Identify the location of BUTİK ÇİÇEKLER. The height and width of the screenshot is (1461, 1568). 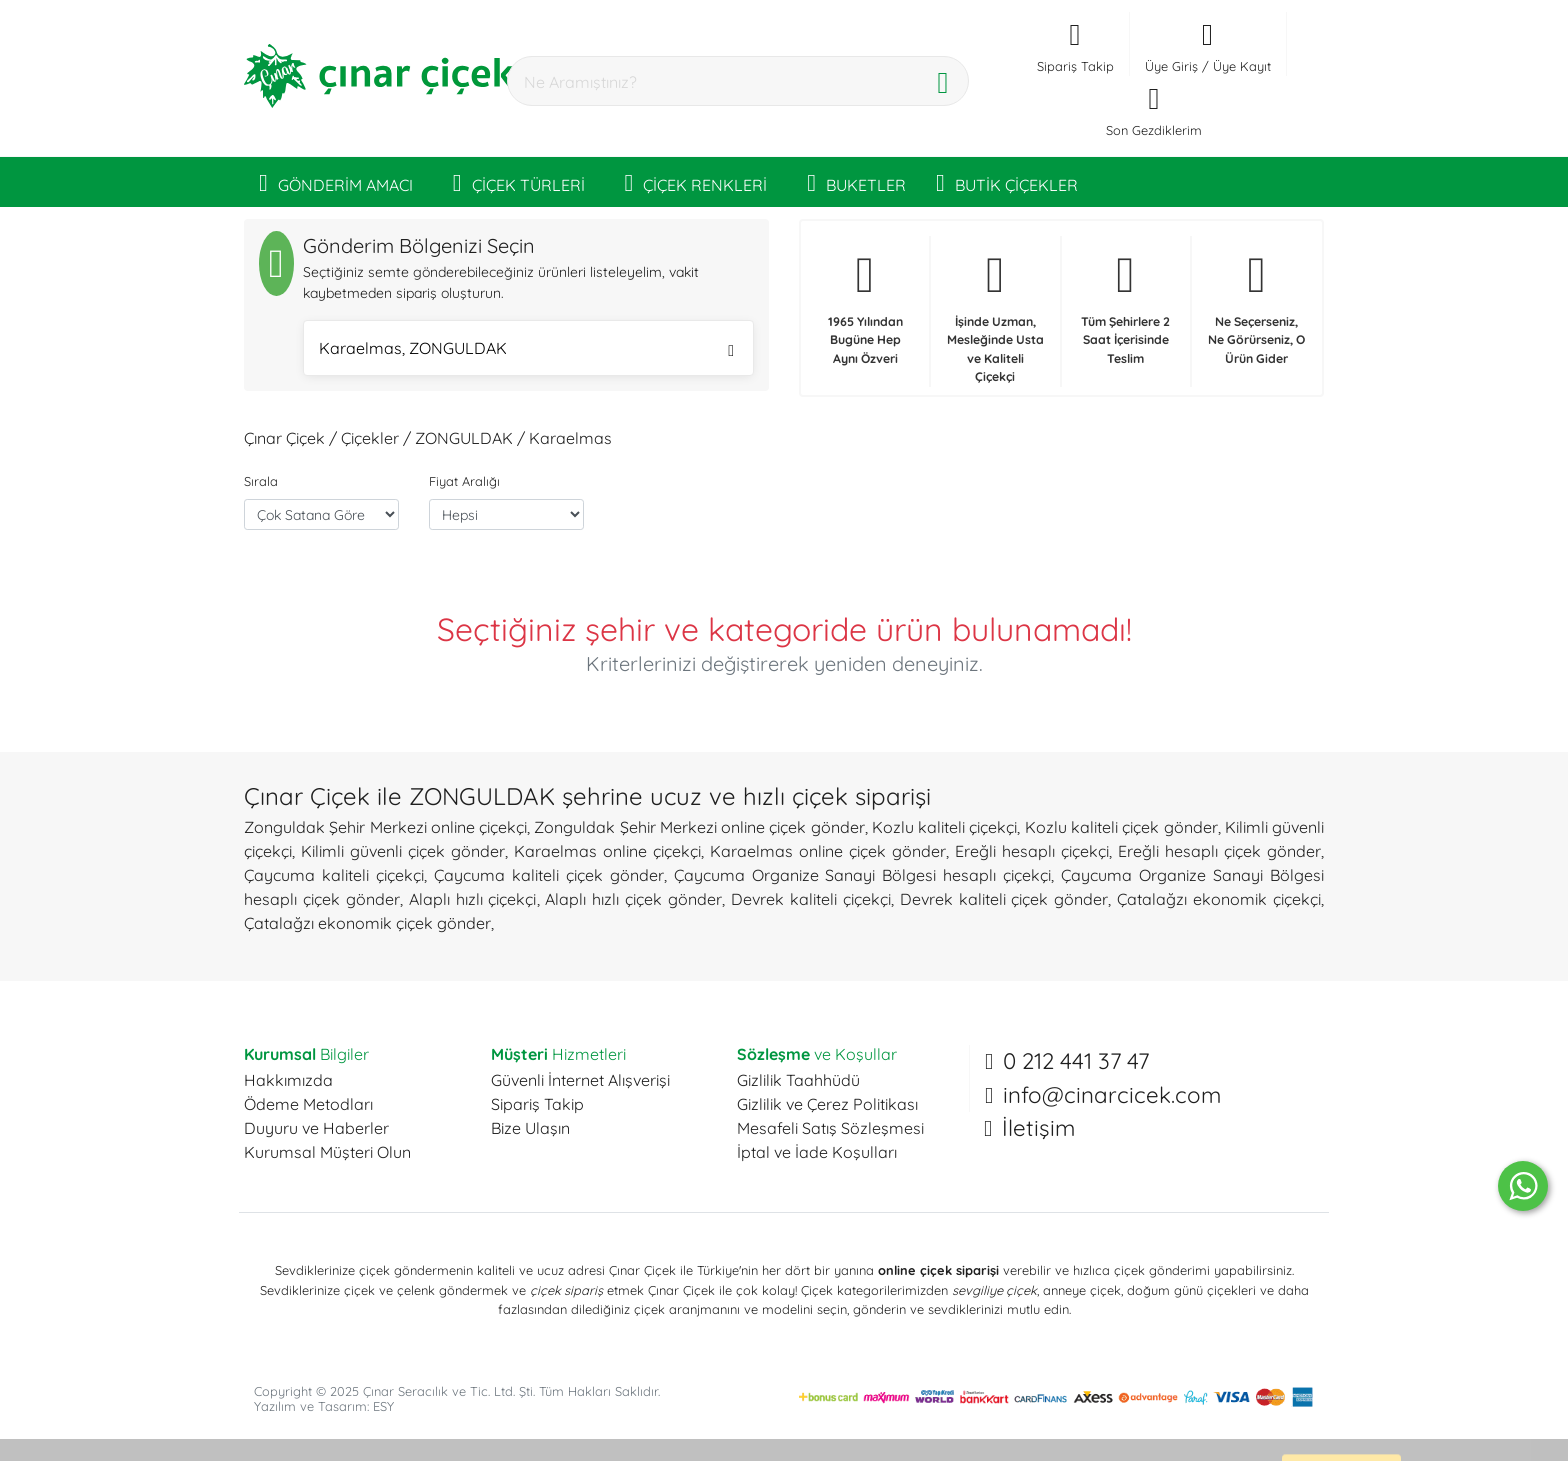
(1007, 182).